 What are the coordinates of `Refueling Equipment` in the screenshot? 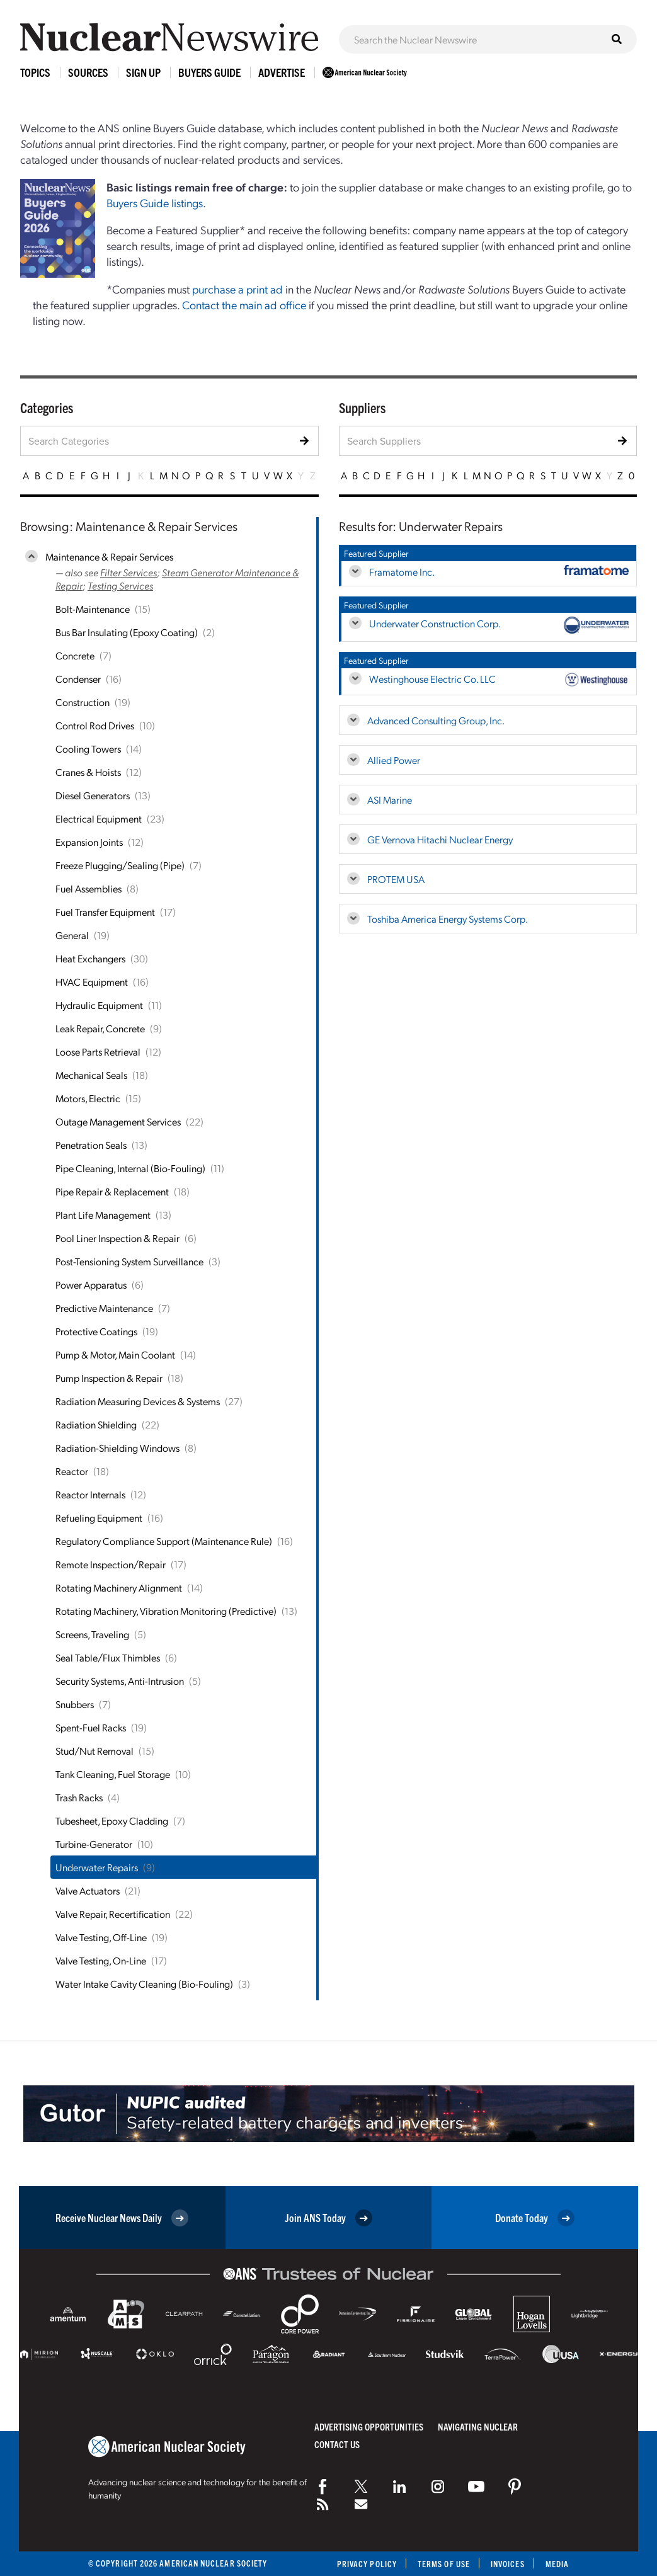 It's located at (98, 1517).